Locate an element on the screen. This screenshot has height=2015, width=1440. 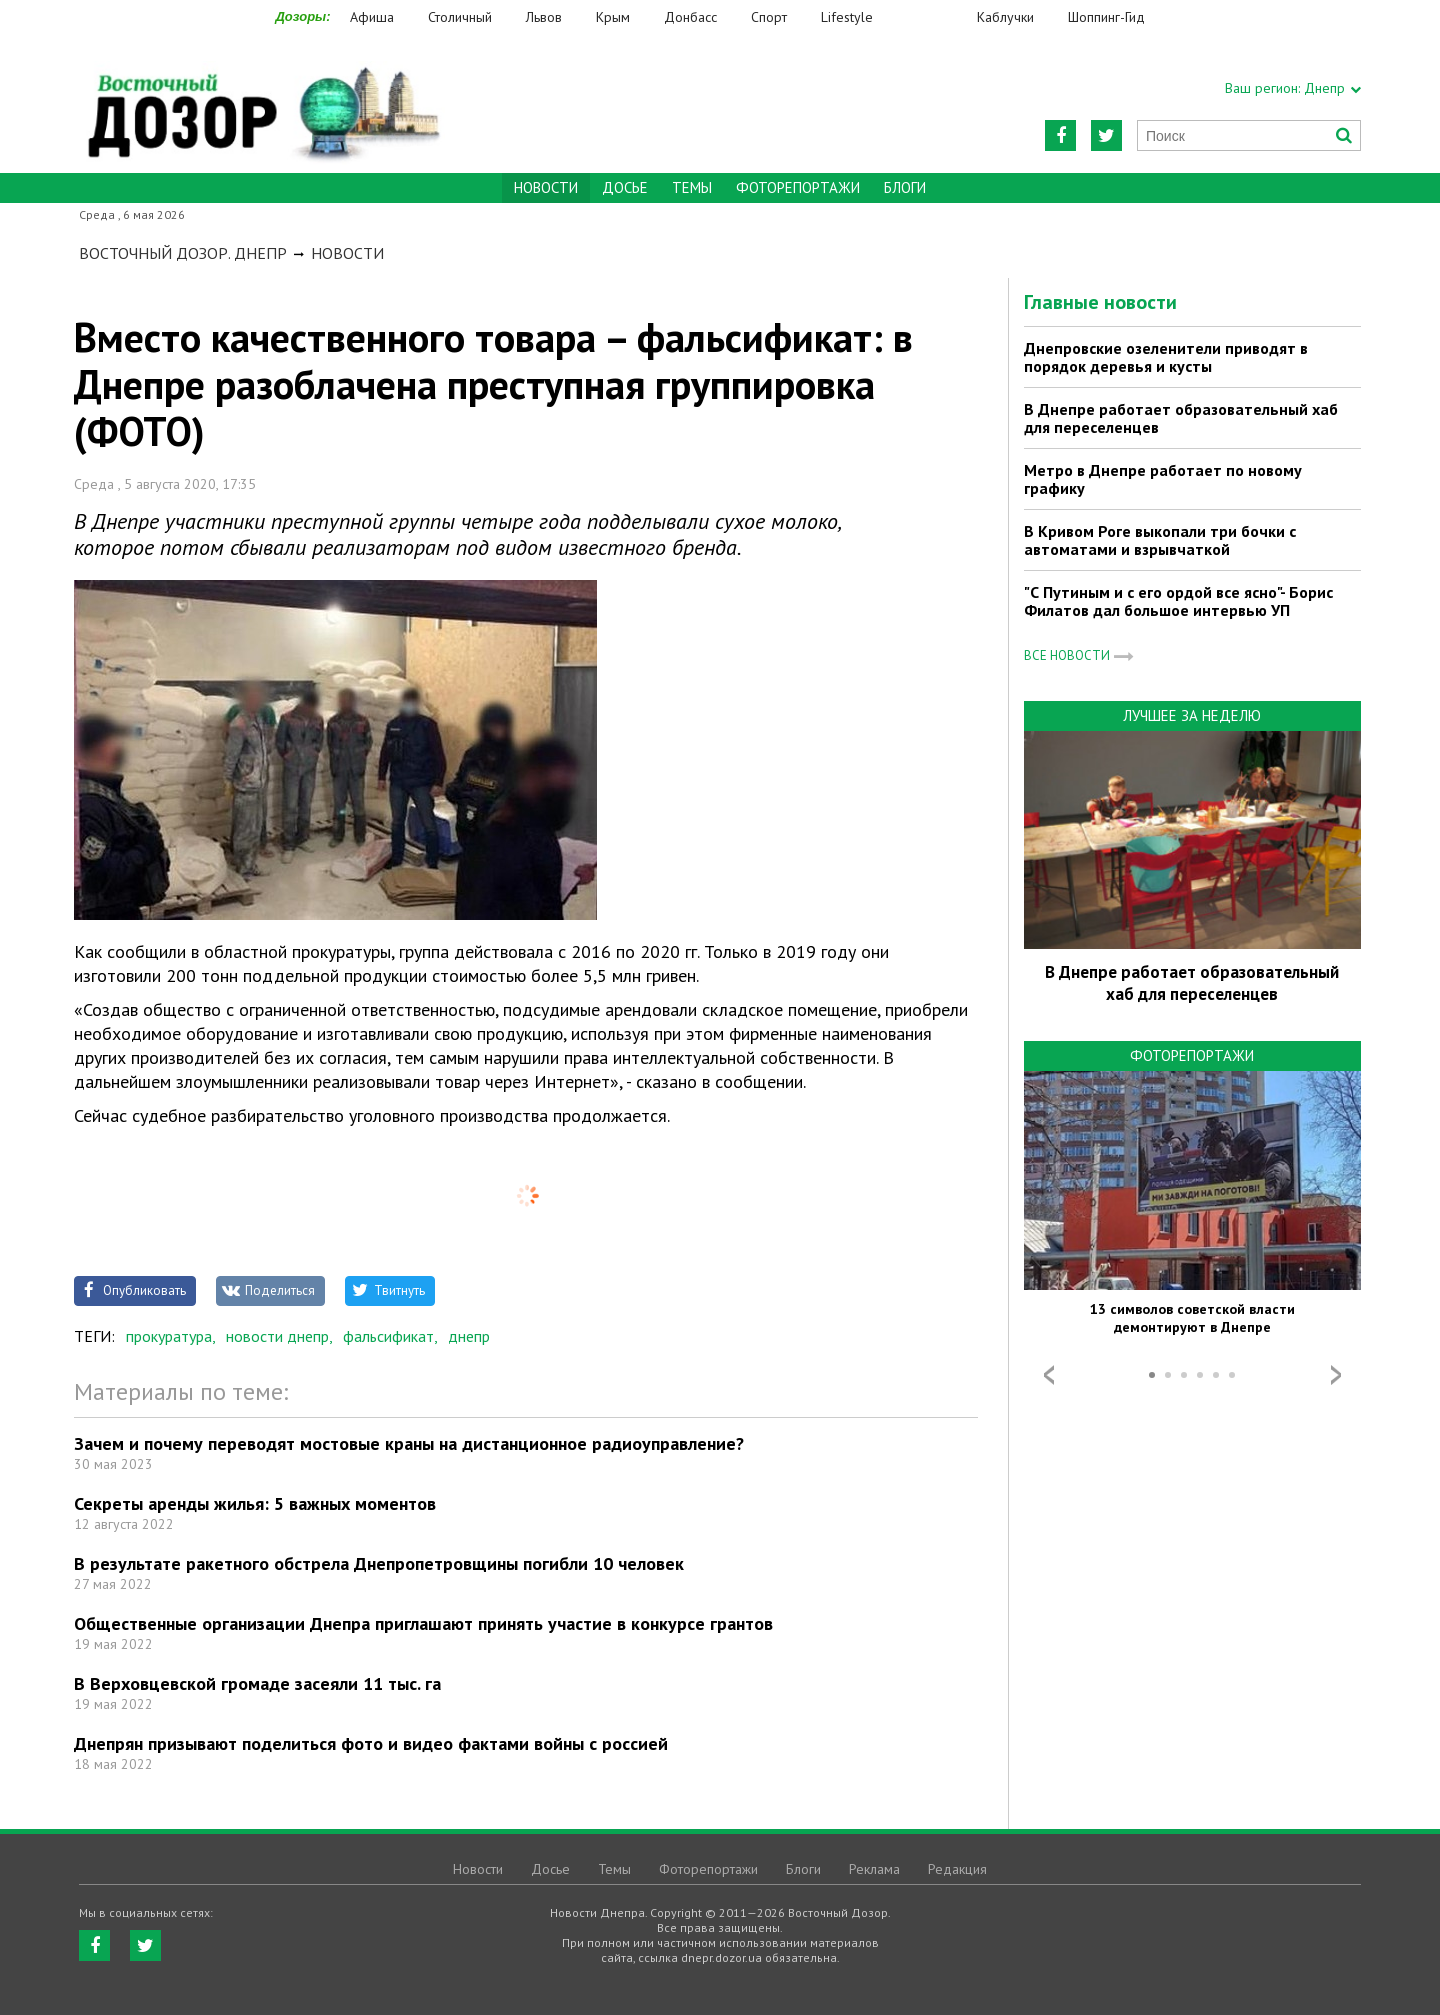
Блоги is located at coordinates (905, 187).